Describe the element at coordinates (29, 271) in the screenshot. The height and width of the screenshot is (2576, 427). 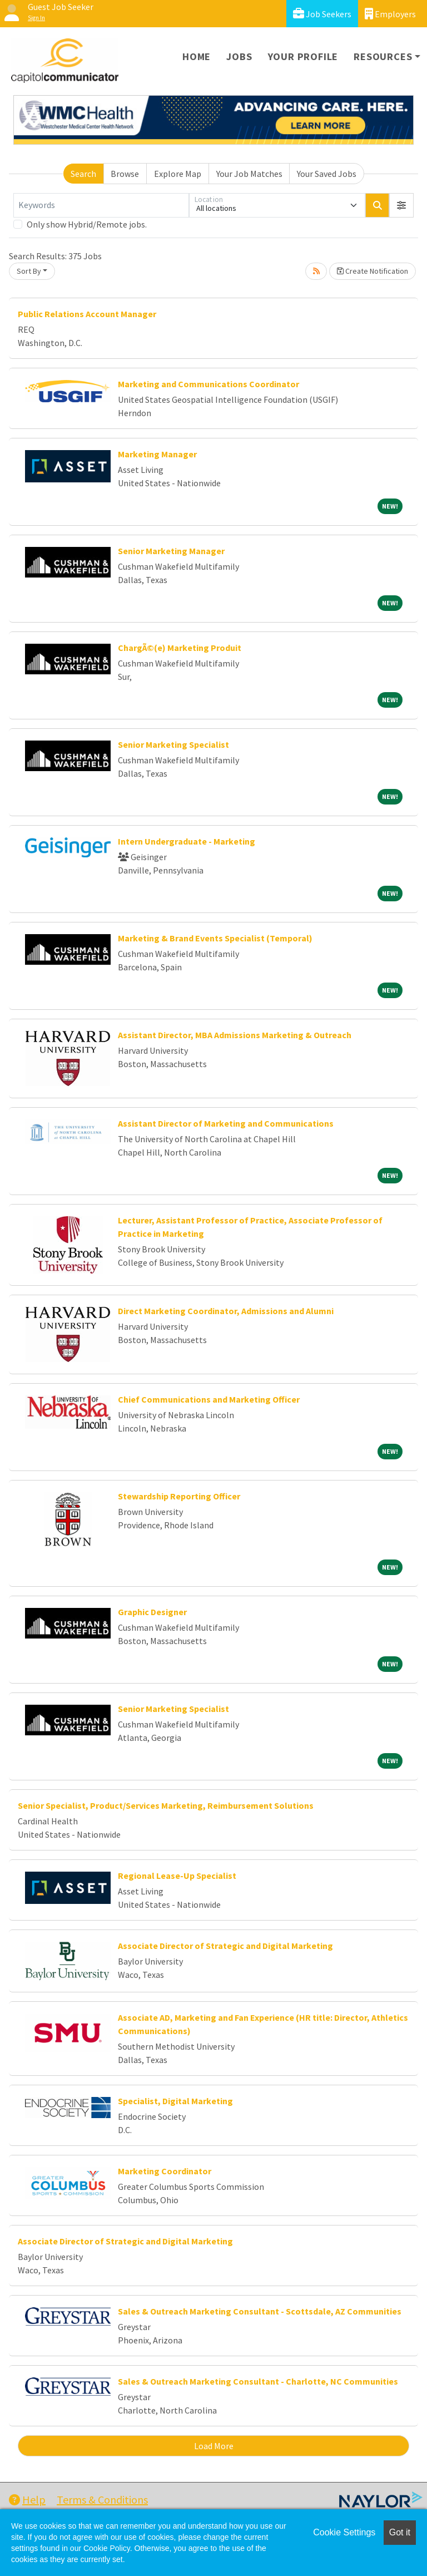
I see `Sort By` at that location.